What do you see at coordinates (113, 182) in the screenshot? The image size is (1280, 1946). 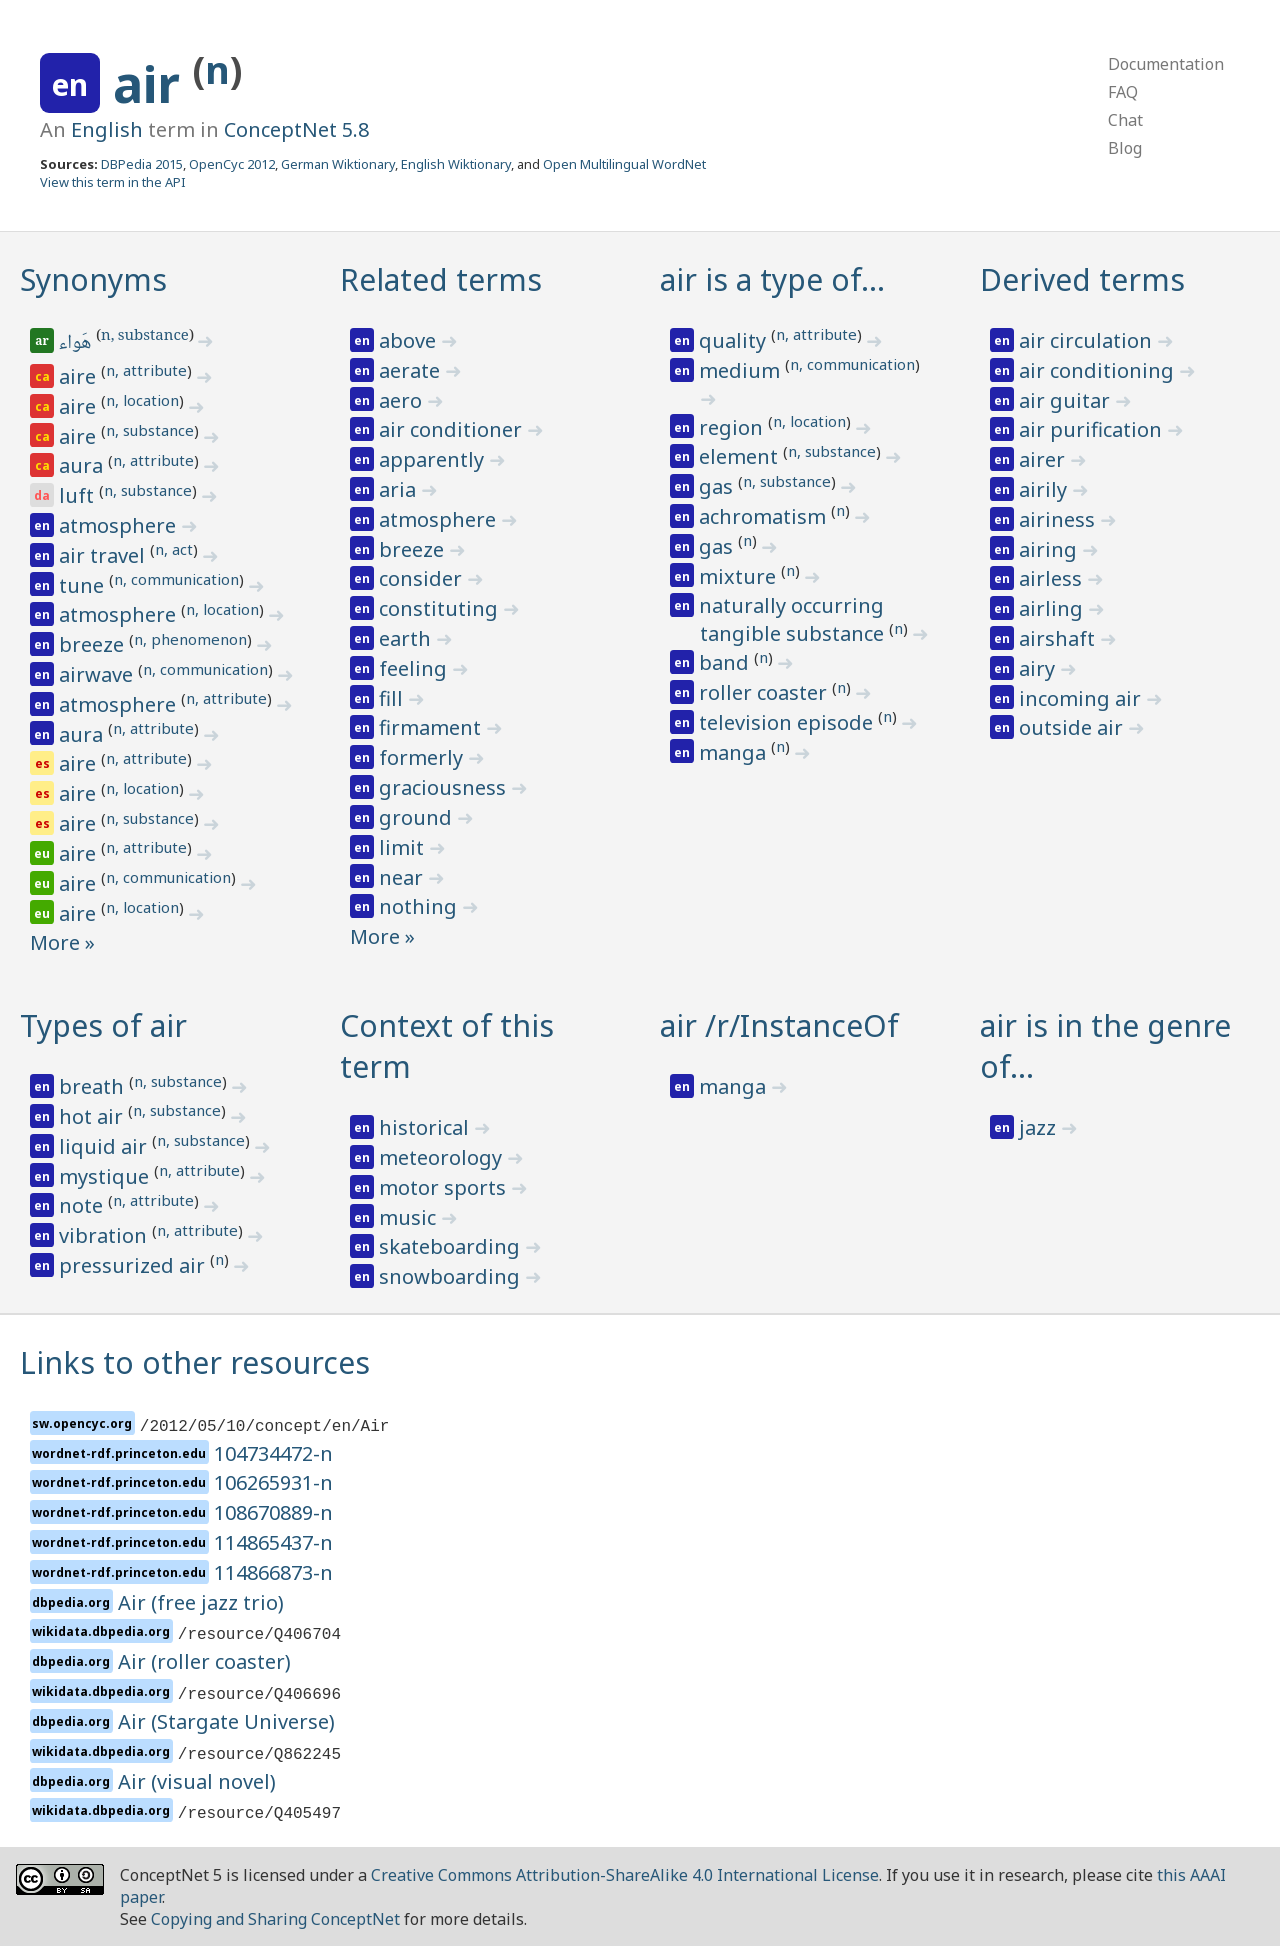 I see `View this term in the API` at bounding box center [113, 182].